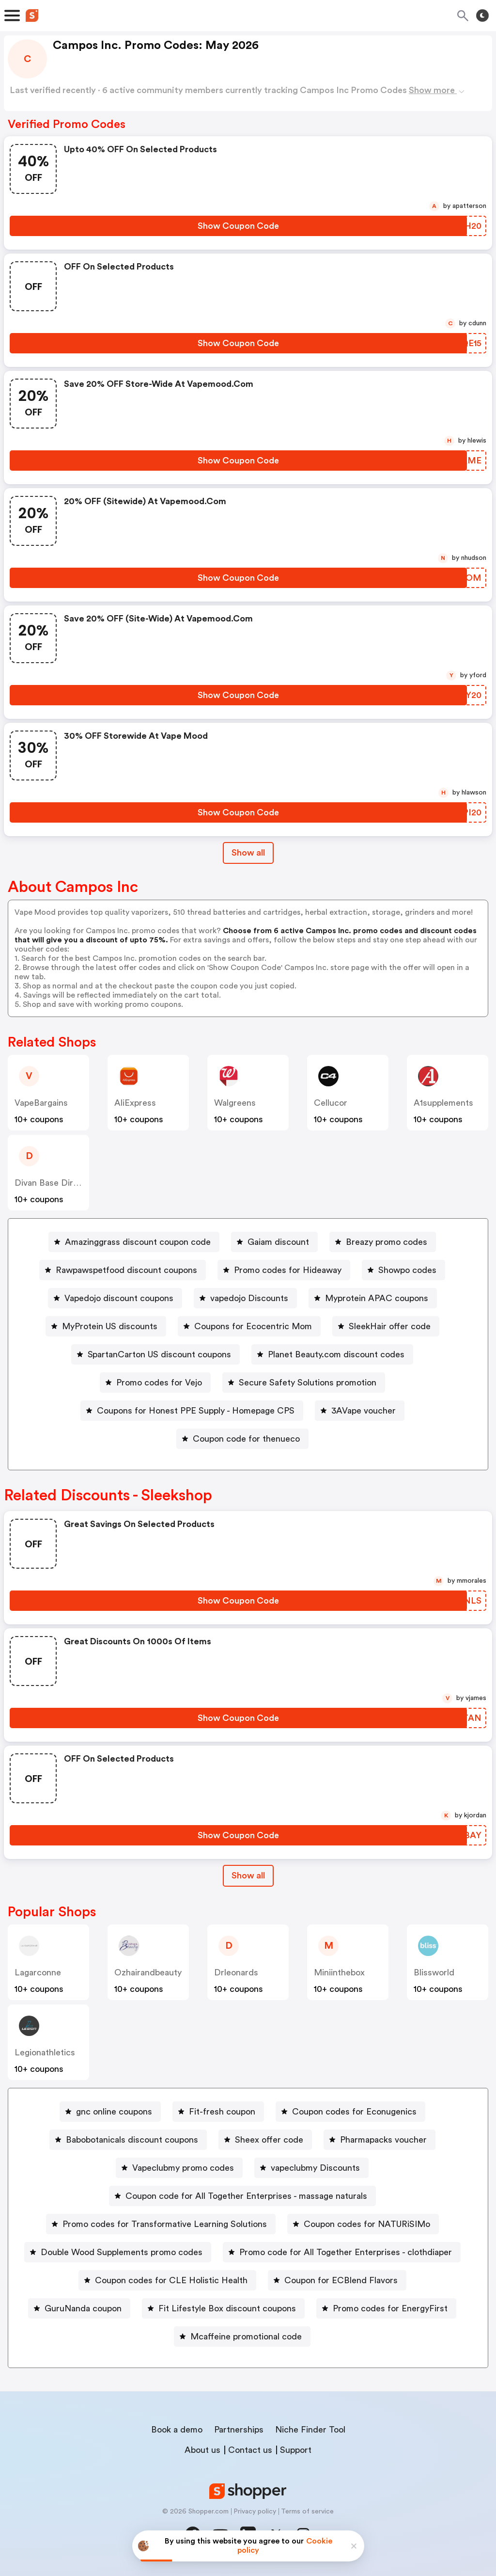 Image resolution: width=496 pixels, height=2576 pixels. Describe the element at coordinates (167, 2280) in the screenshot. I see `[Coupon codes for CLE Holistic Health Button]` at that location.